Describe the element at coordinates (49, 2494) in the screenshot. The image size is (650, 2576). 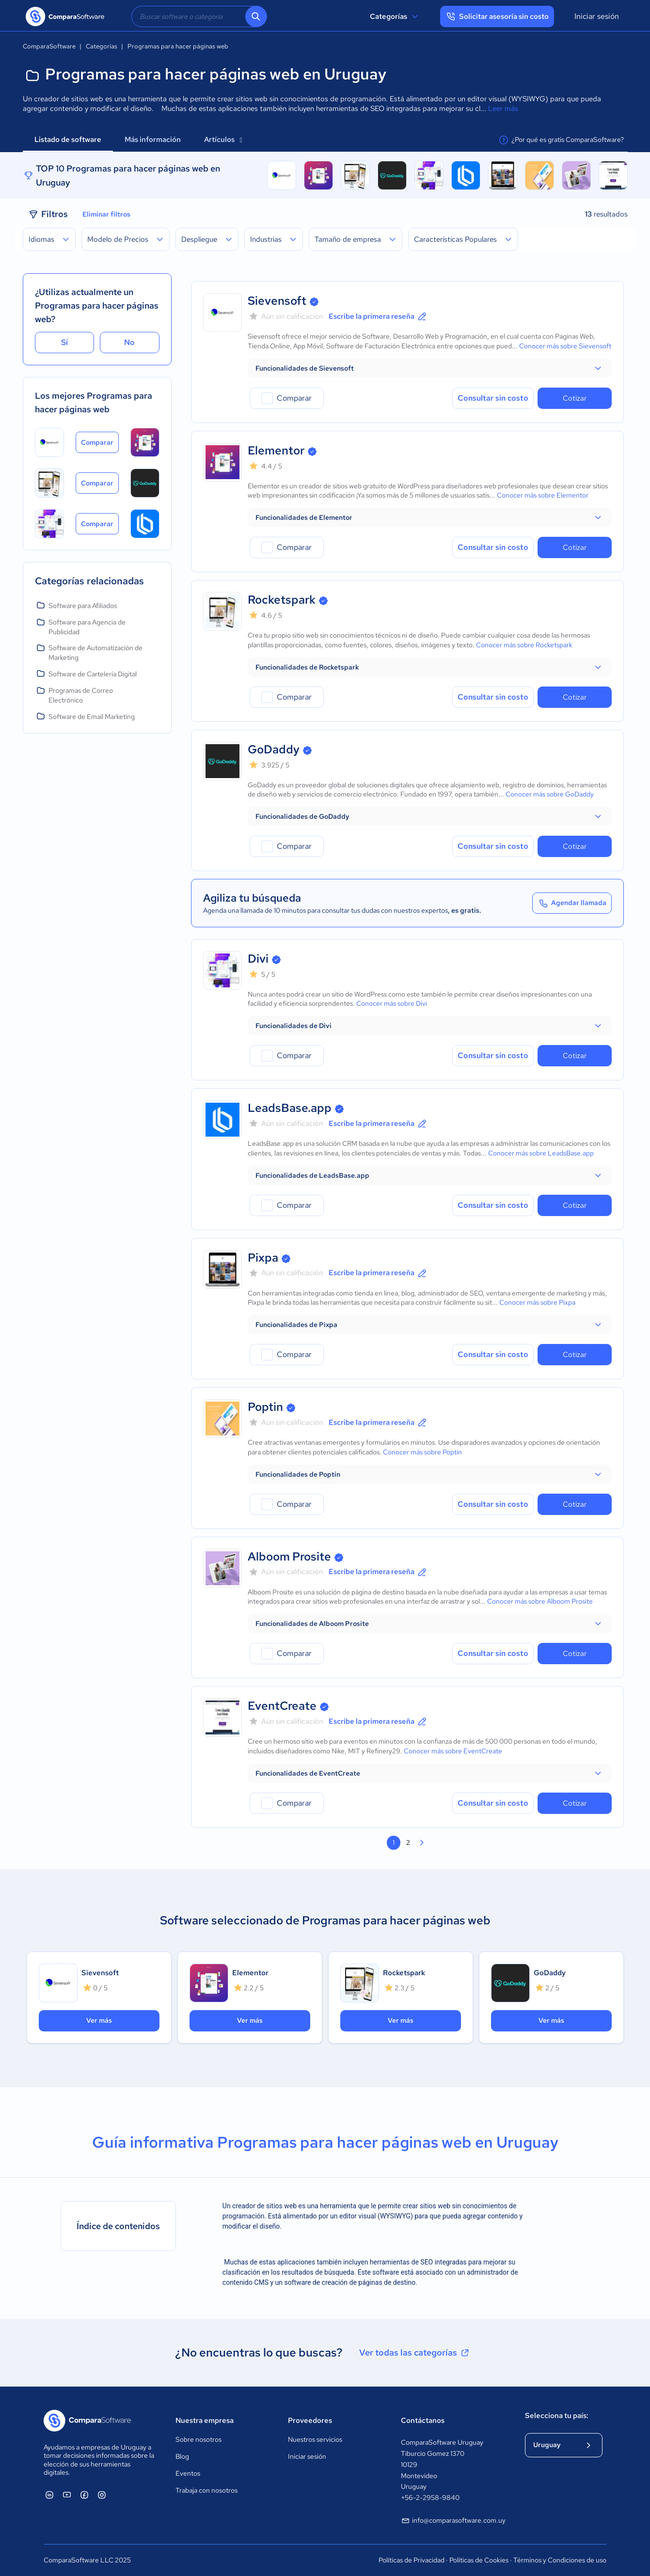
I see `[ComparaSoftware Linkedin]` at that location.